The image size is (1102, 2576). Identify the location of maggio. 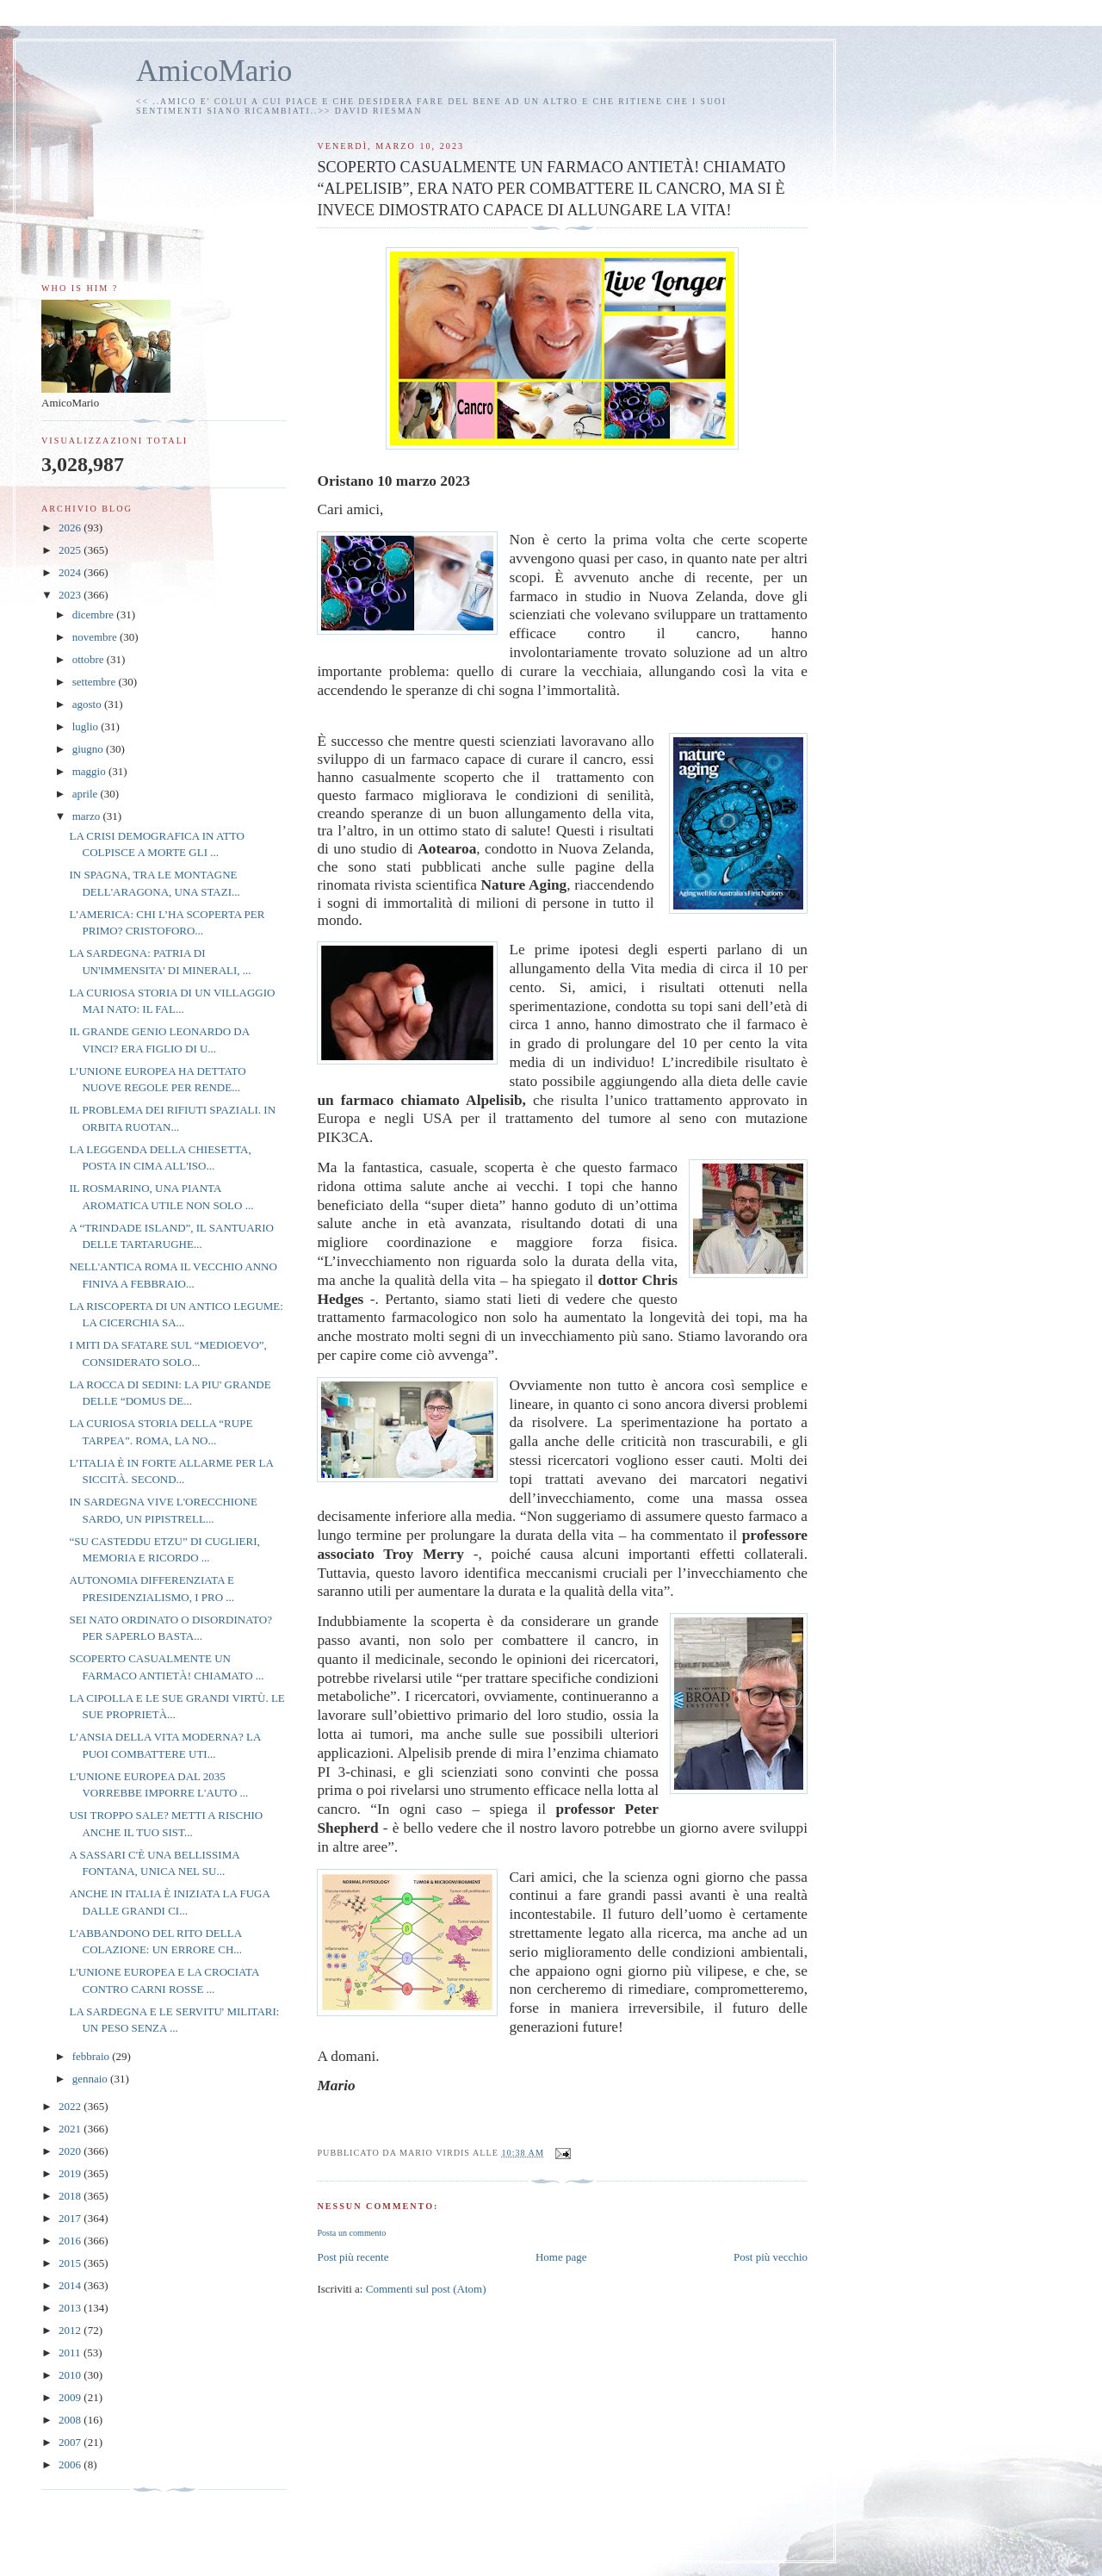
(90, 771).